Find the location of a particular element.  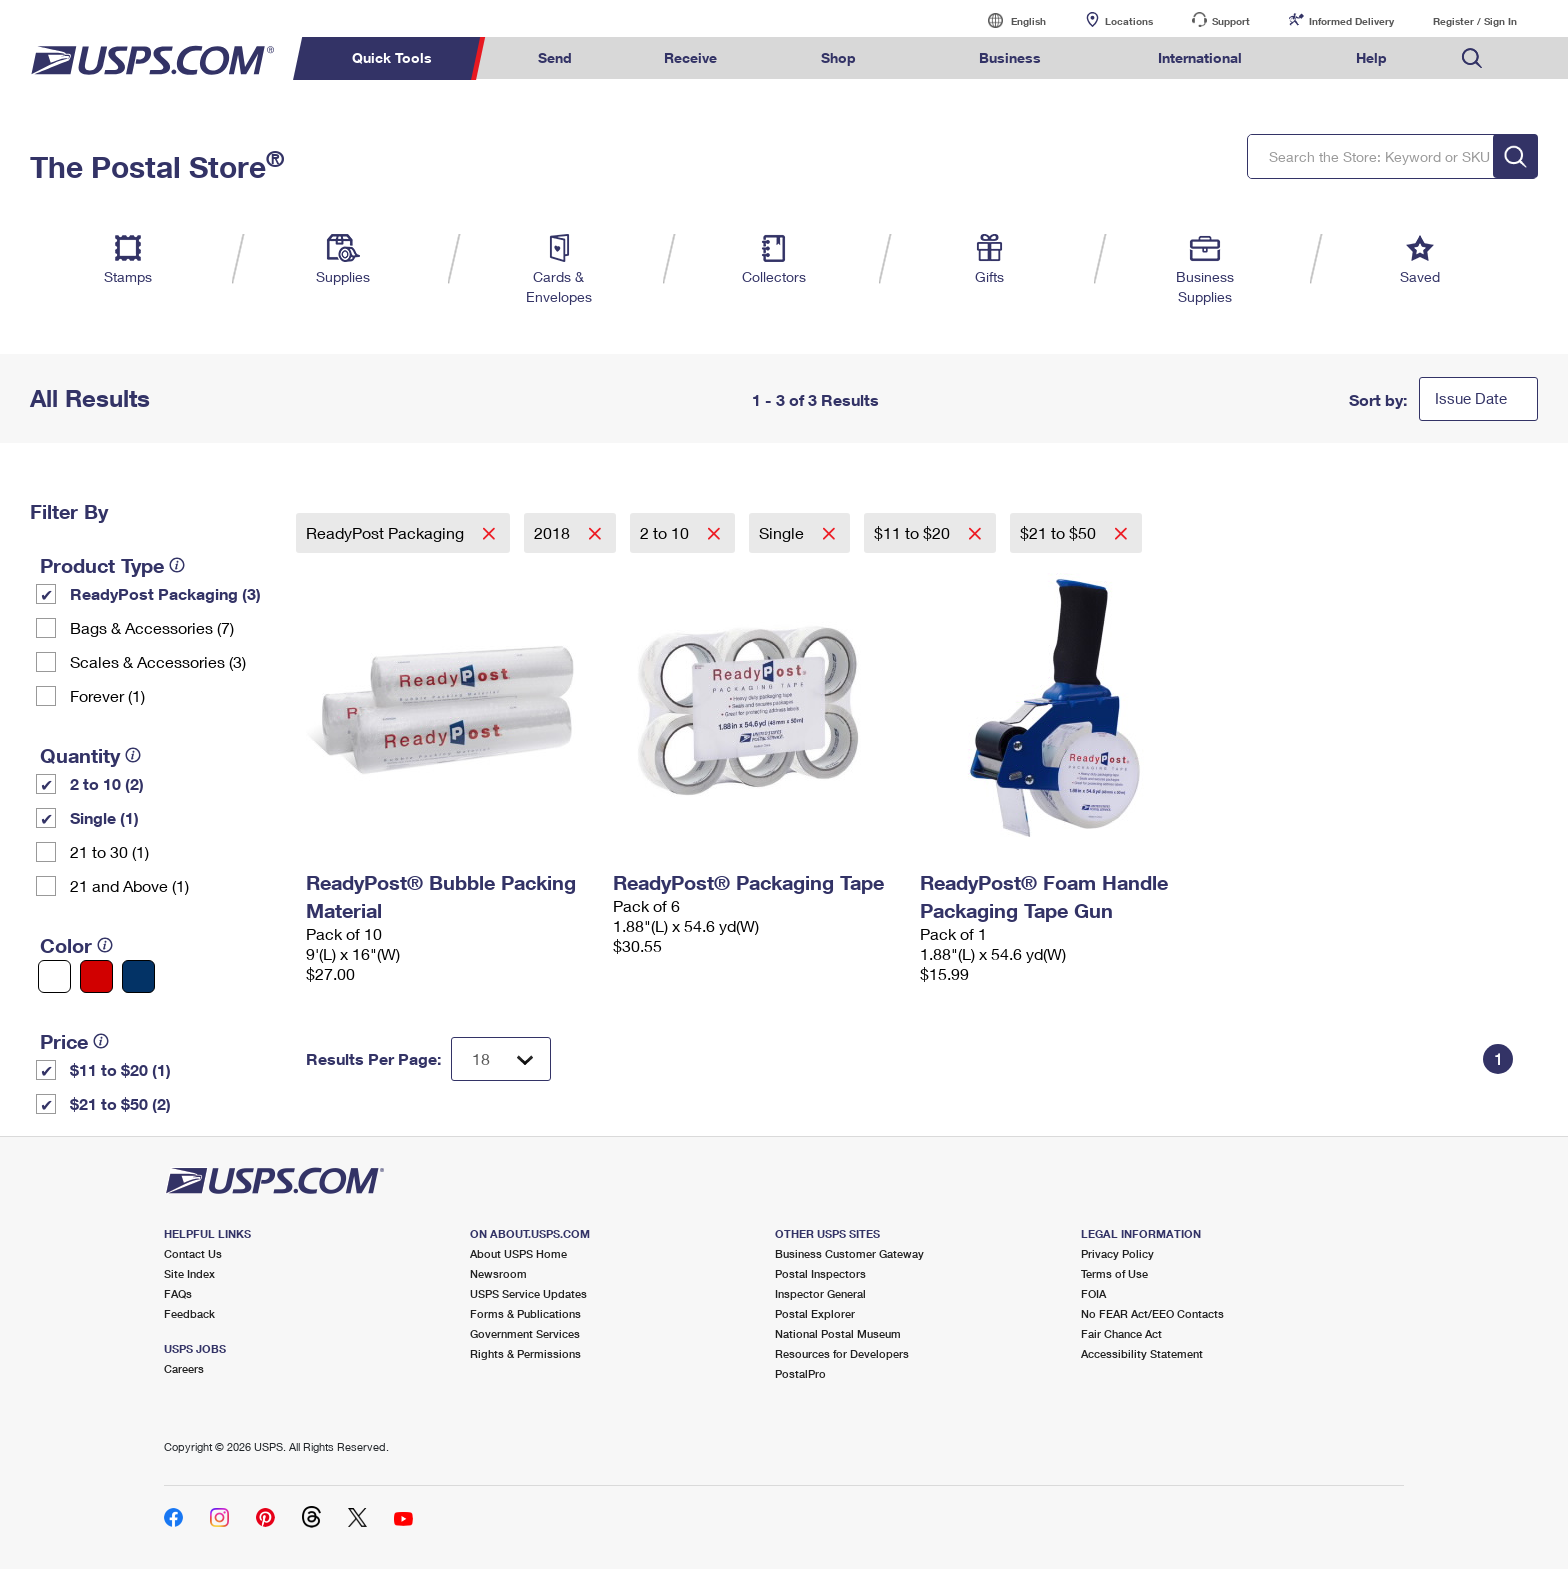

Site Index is located at coordinates (189, 1273).